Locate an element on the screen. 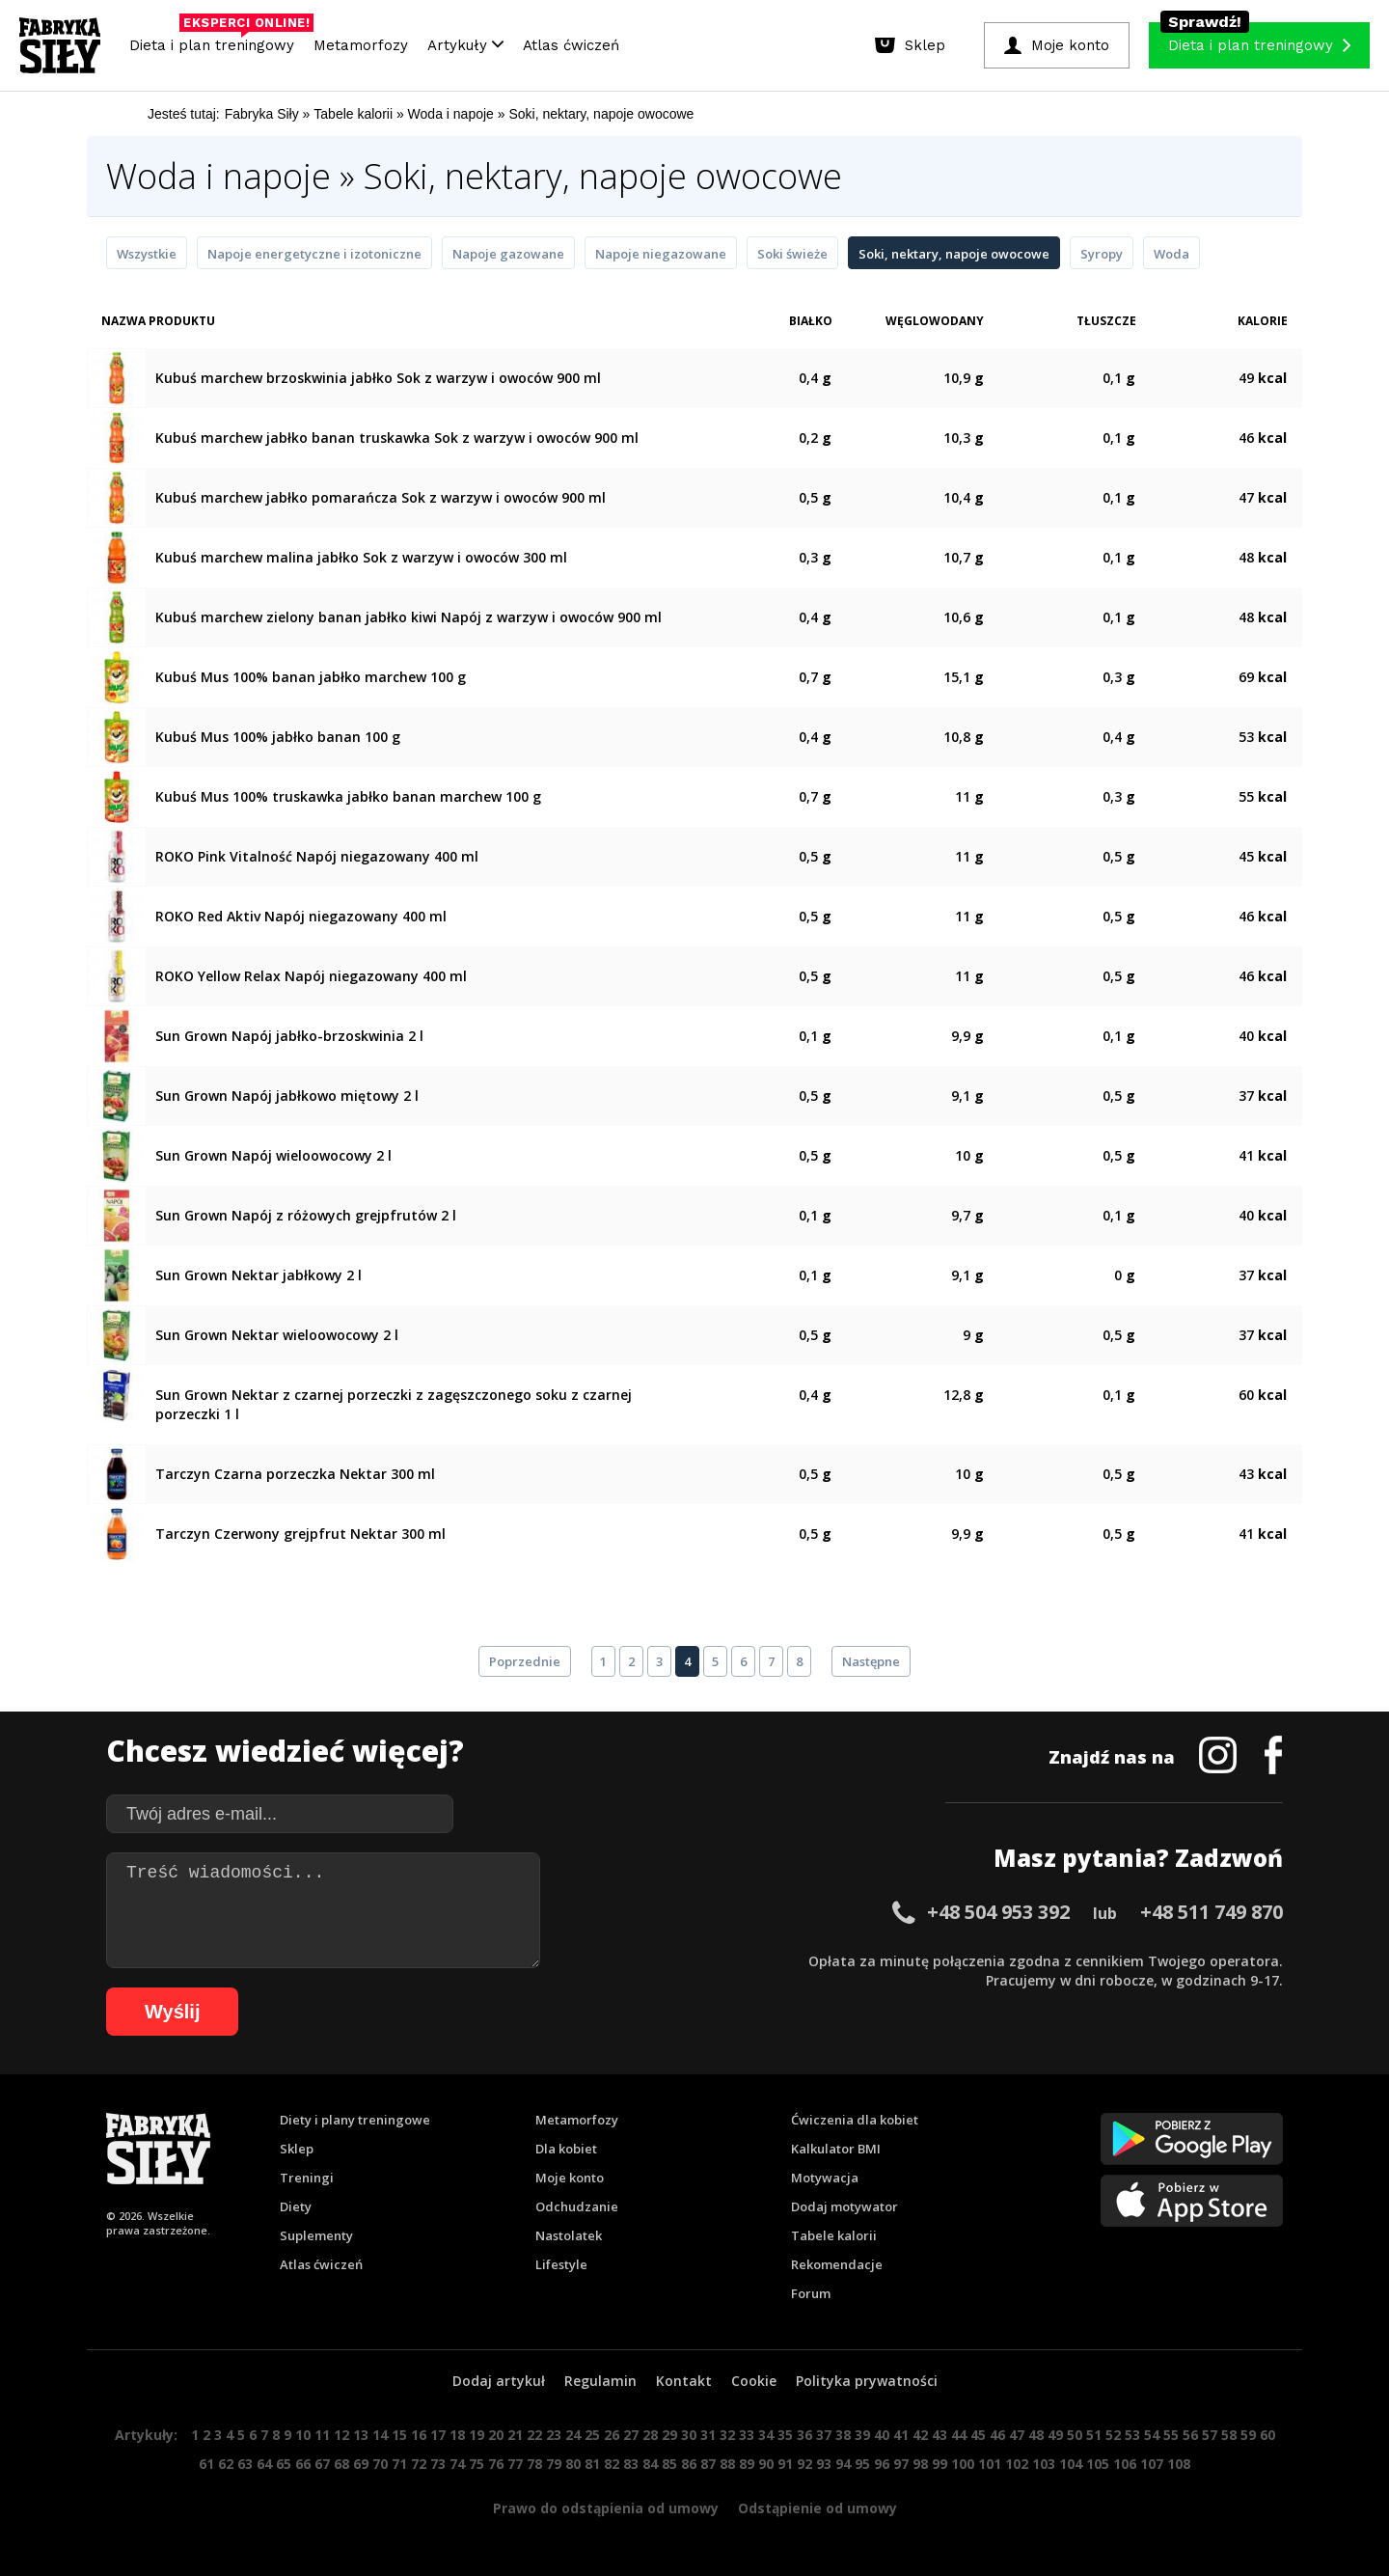 This screenshot has width=1389, height=2576. 14 is located at coordinates (380, 2434).